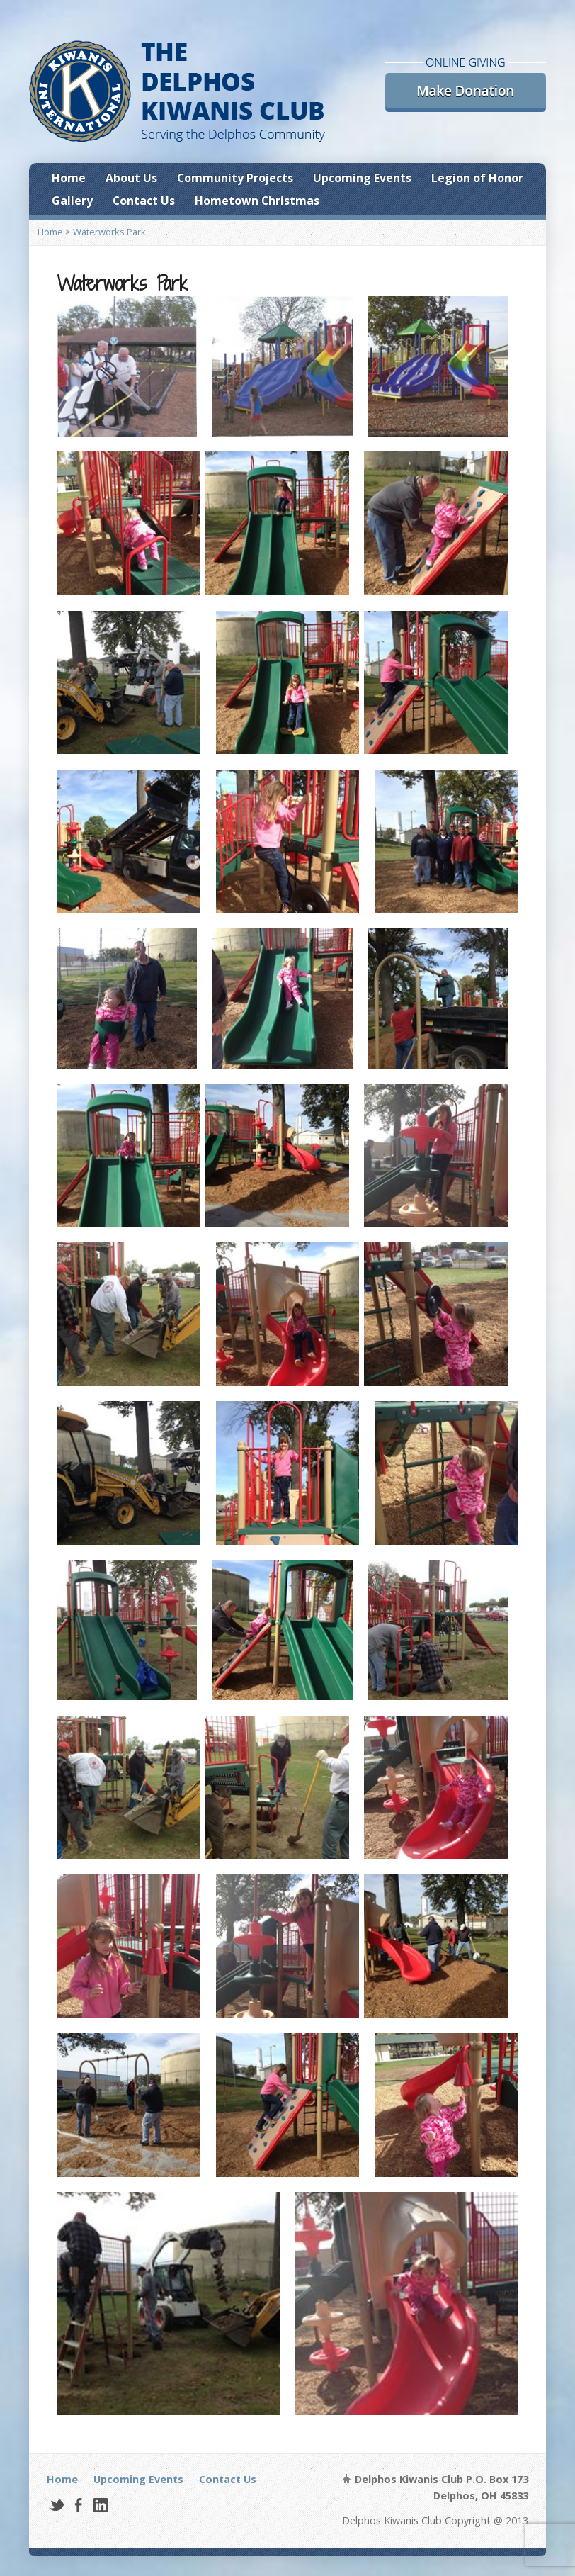 The image size is (575, 2576). What do you see at coordinates (72, 200) in the screenshot?
I see `Gallery` at bounding box center [72, 200].